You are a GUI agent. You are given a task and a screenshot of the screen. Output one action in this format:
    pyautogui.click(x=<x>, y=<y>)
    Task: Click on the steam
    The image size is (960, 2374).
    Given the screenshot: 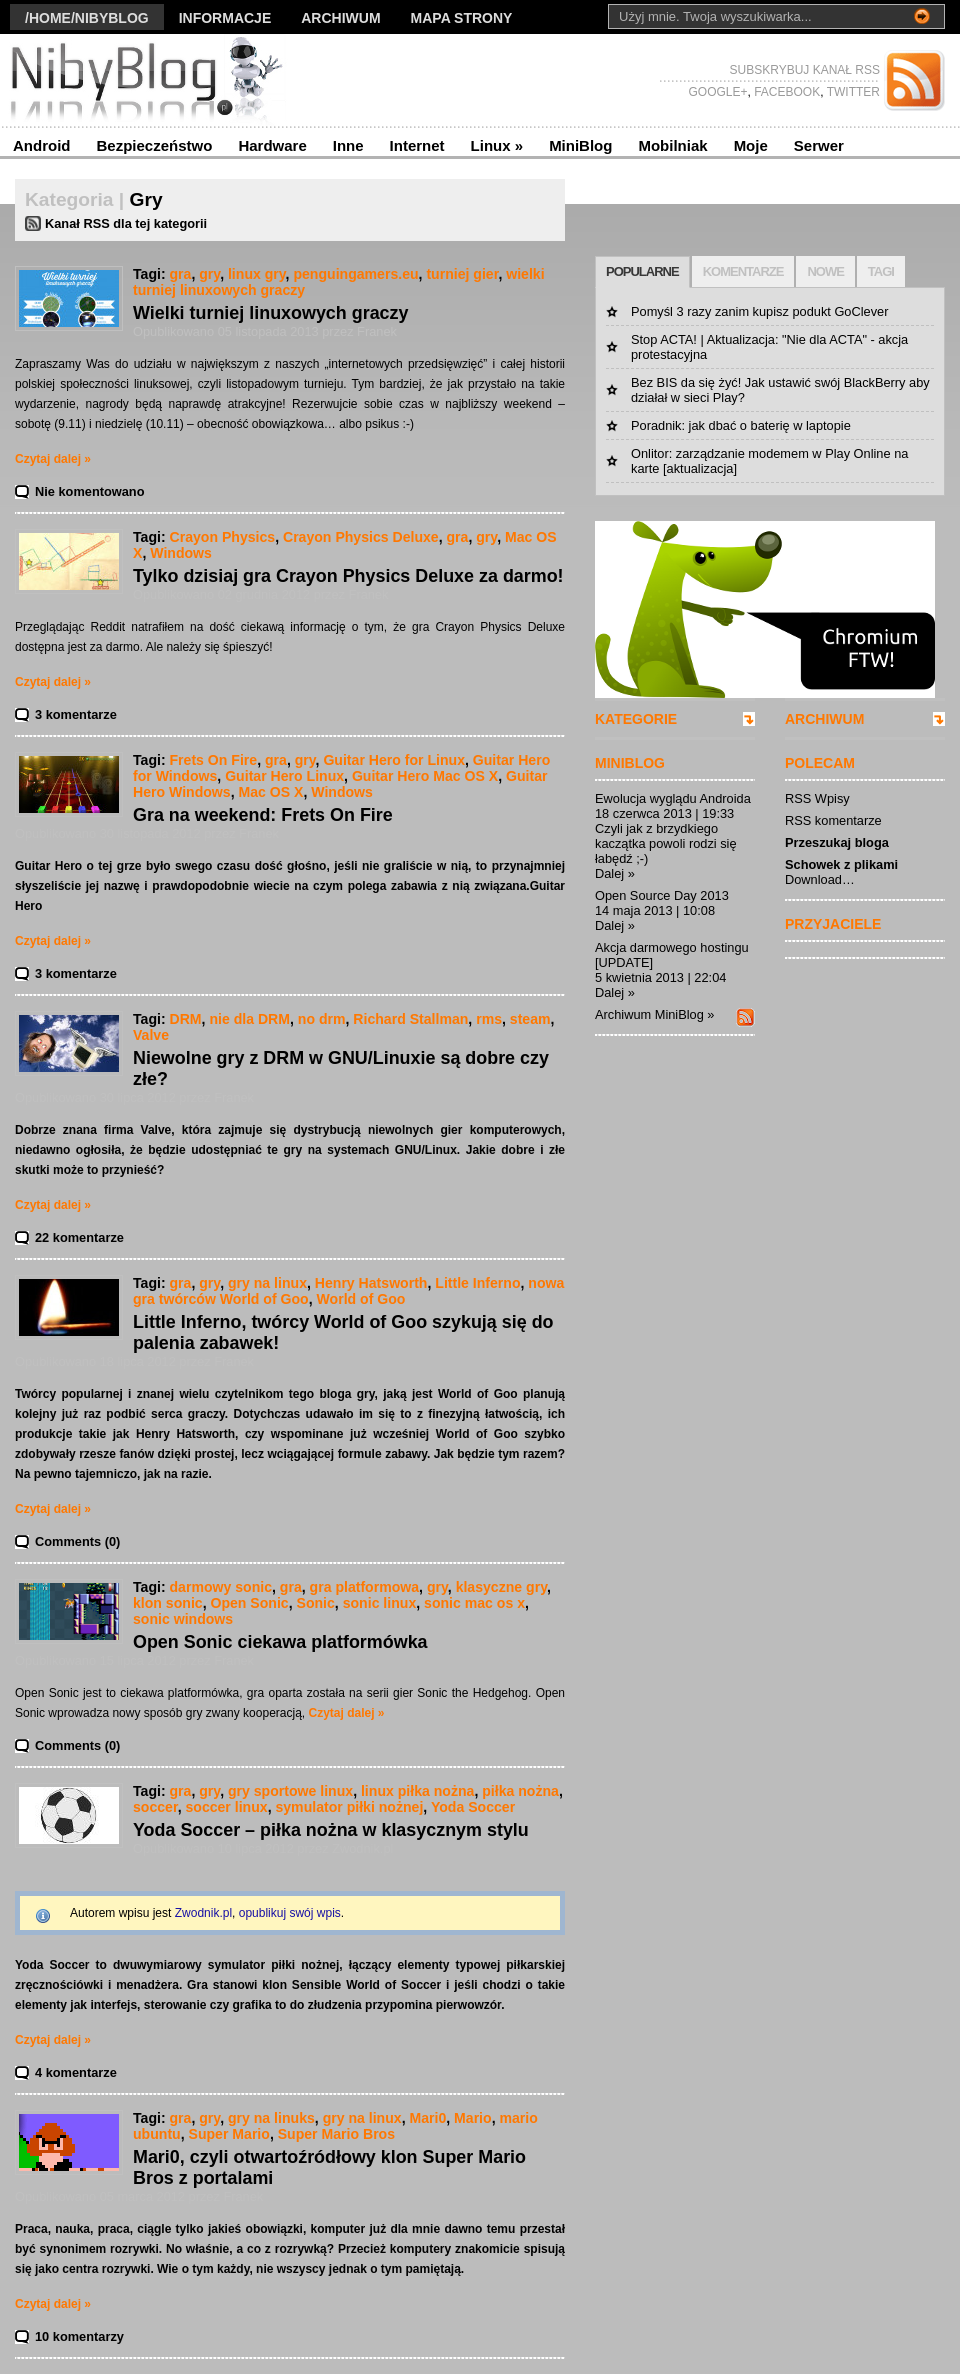 What is the action you would take?
    pyautogui.click(x=530, y=1019)
    